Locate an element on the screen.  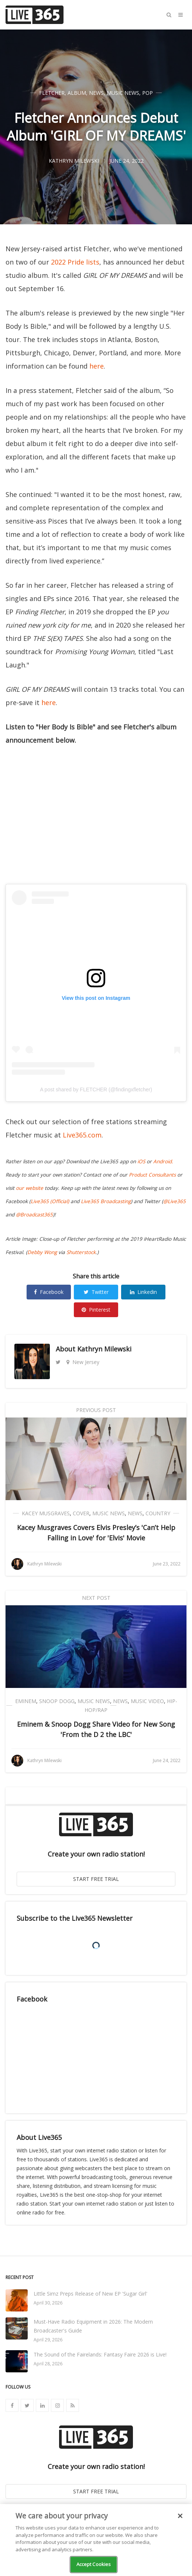
iOS is located at coordinates (141, 1161).